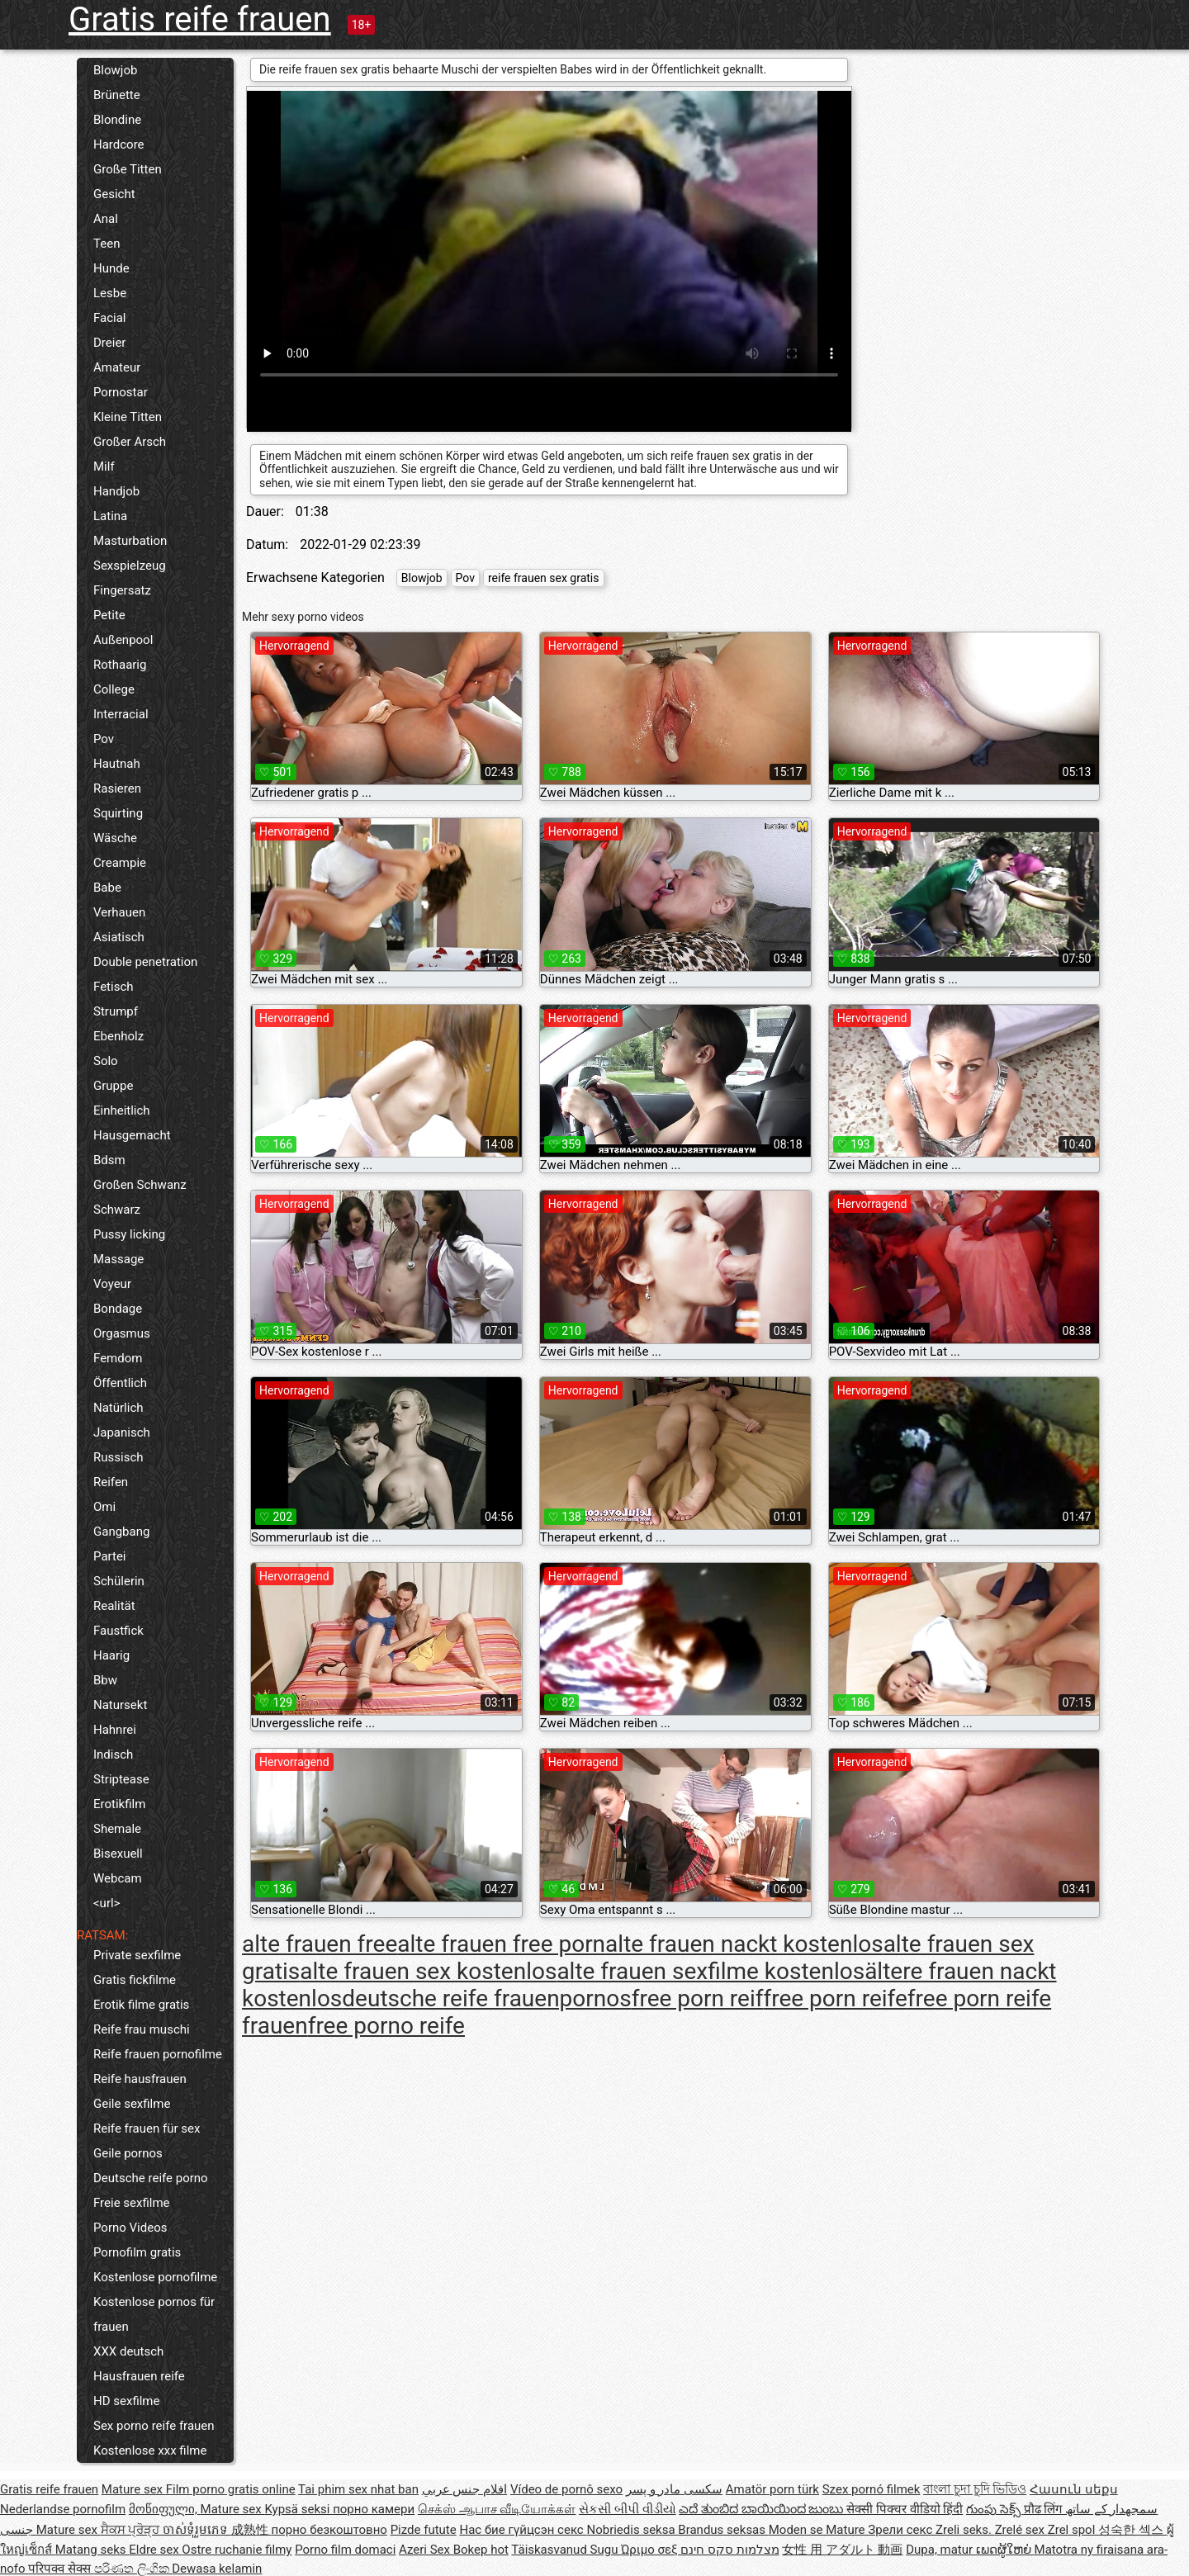 The height and width of the screenshot is (2576, 1189). Describe the element at coordinates (116, 491) in the screenshot. I see `Handjob` at that location.